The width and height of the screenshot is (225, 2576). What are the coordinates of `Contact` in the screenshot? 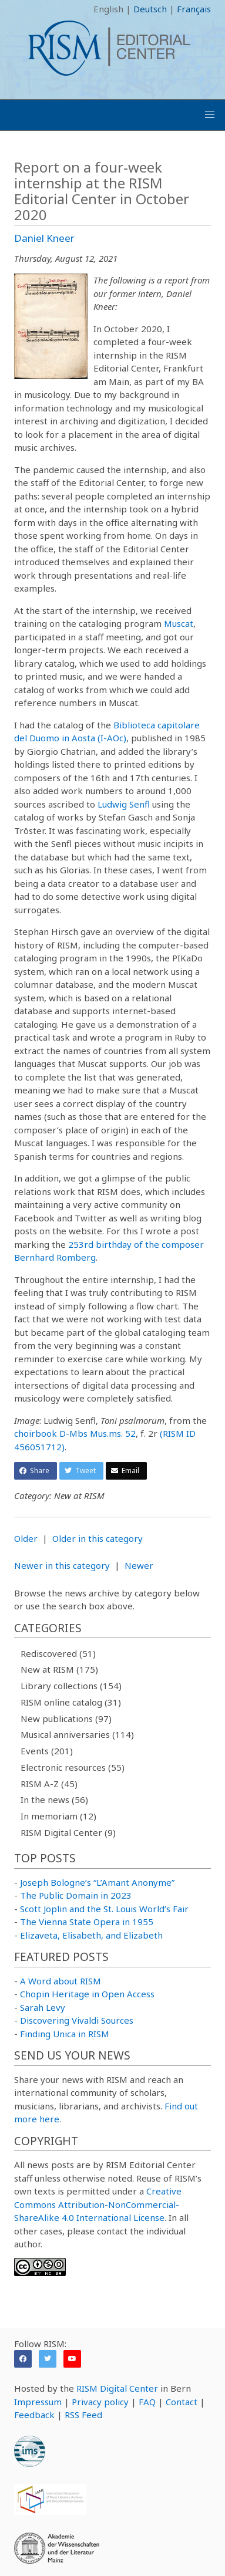 It's located at (181, 2402).